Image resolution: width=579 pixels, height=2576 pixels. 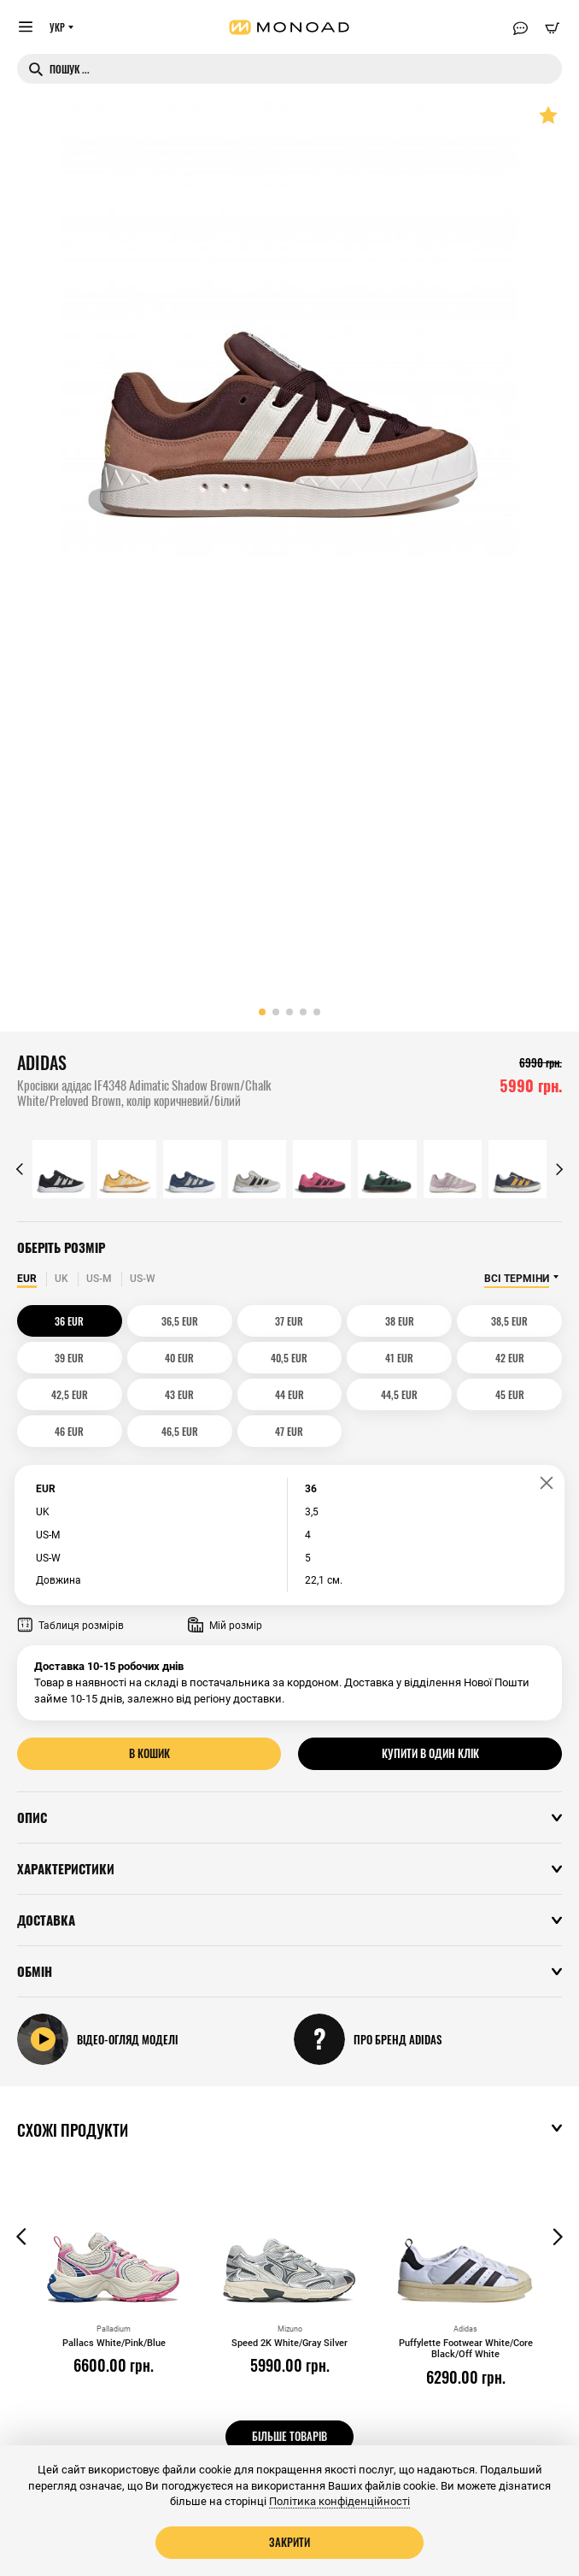 What do you see at coordinates (399, 1357) in the screenshot?
I see `41 EUR` at bounding box center [399, 1357].